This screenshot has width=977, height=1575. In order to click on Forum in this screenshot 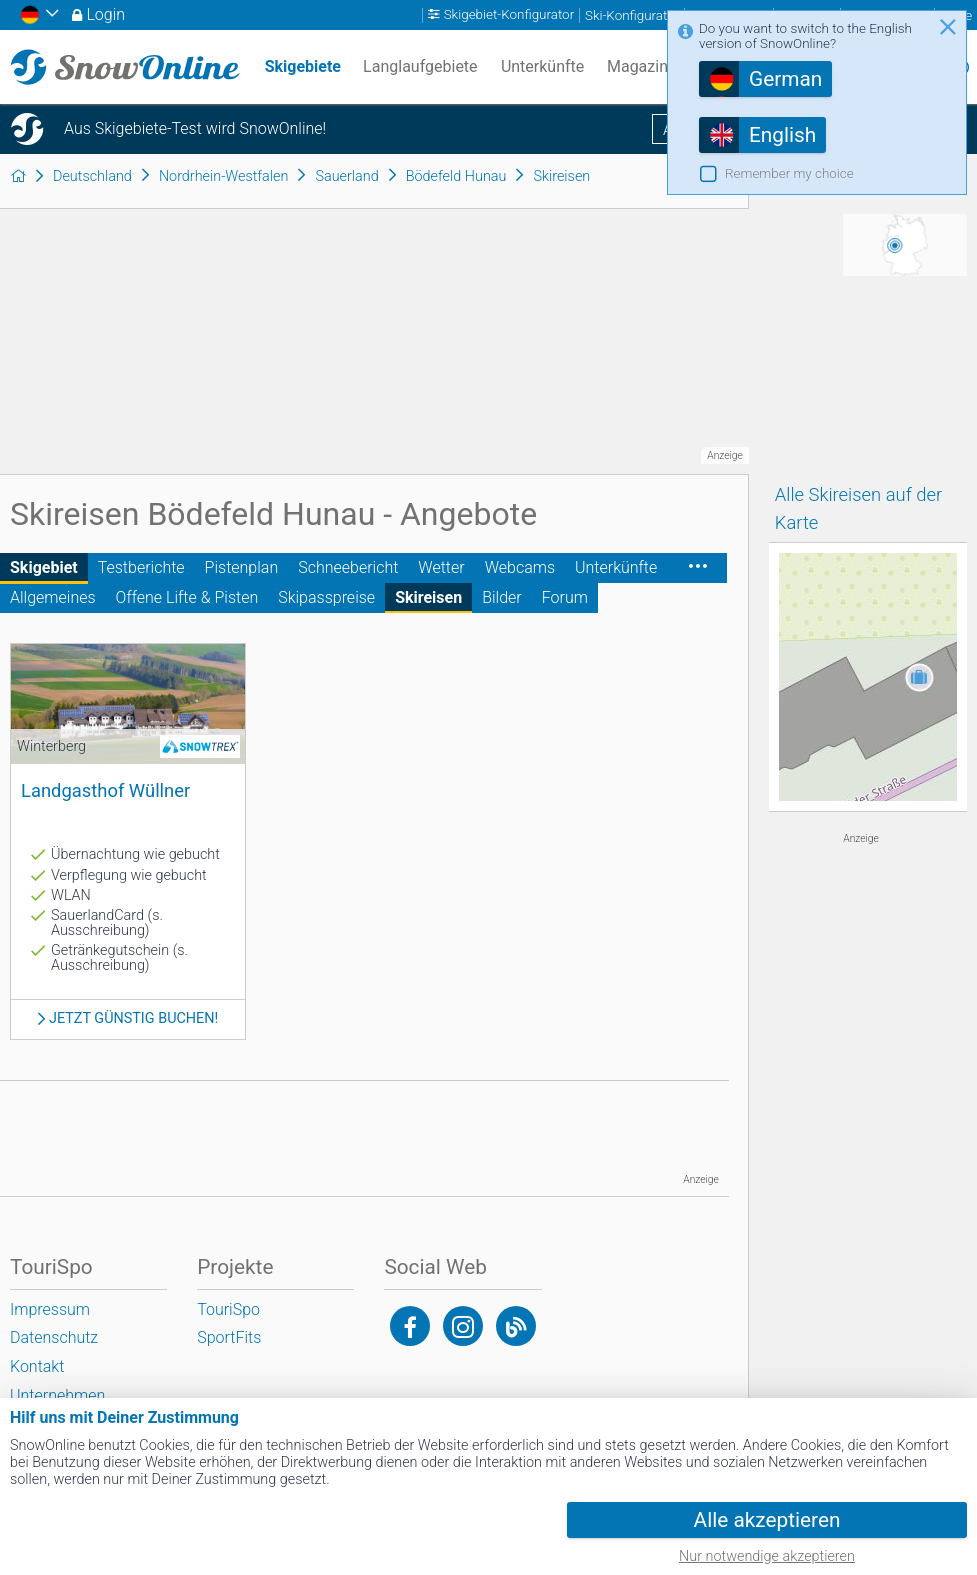, I will do `click(565, 597)`.